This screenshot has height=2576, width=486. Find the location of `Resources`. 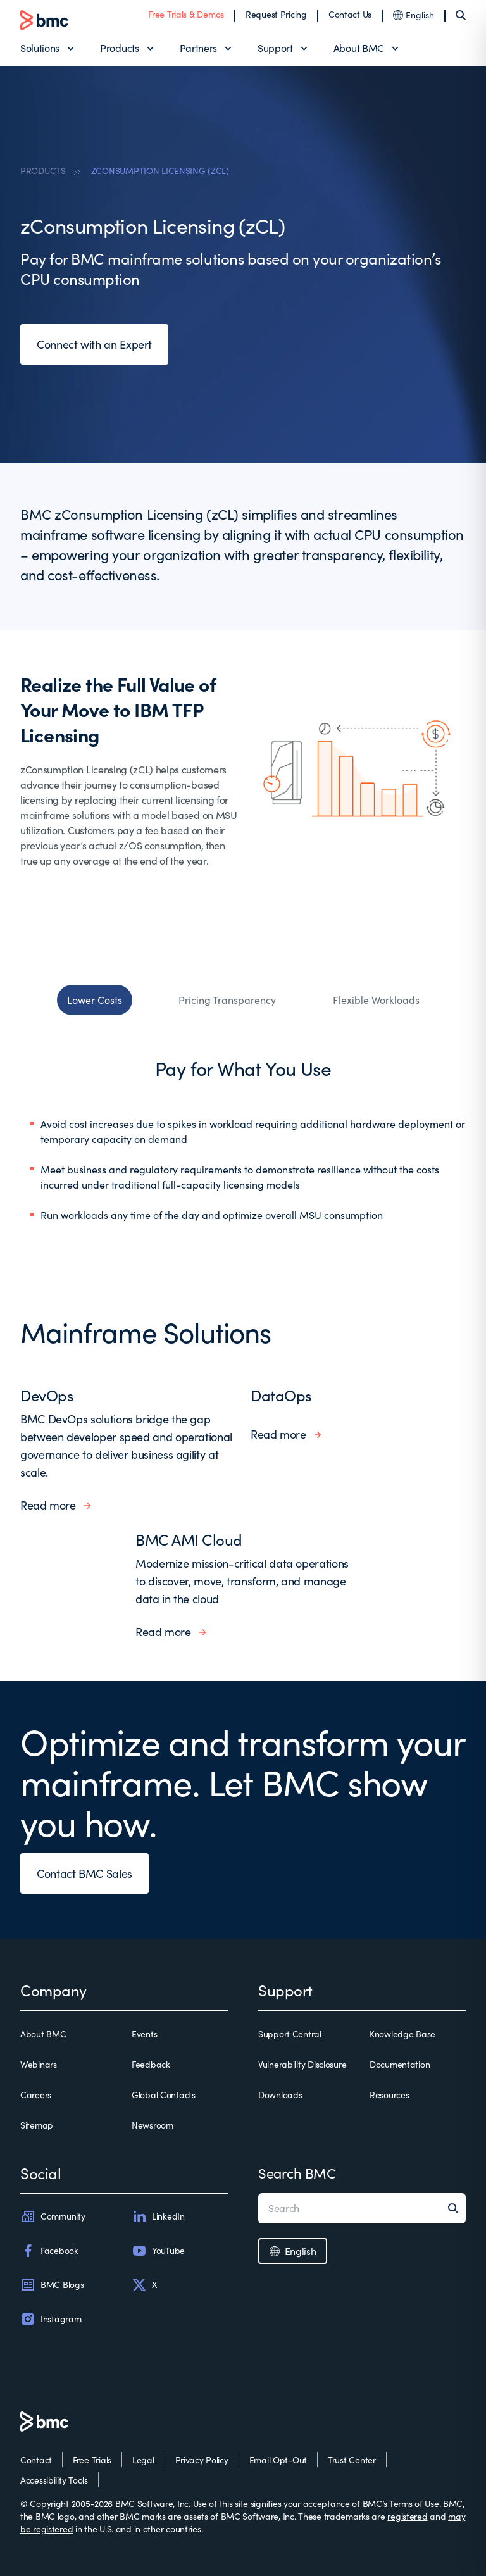

Resources is located at coordinates (389, 2095).